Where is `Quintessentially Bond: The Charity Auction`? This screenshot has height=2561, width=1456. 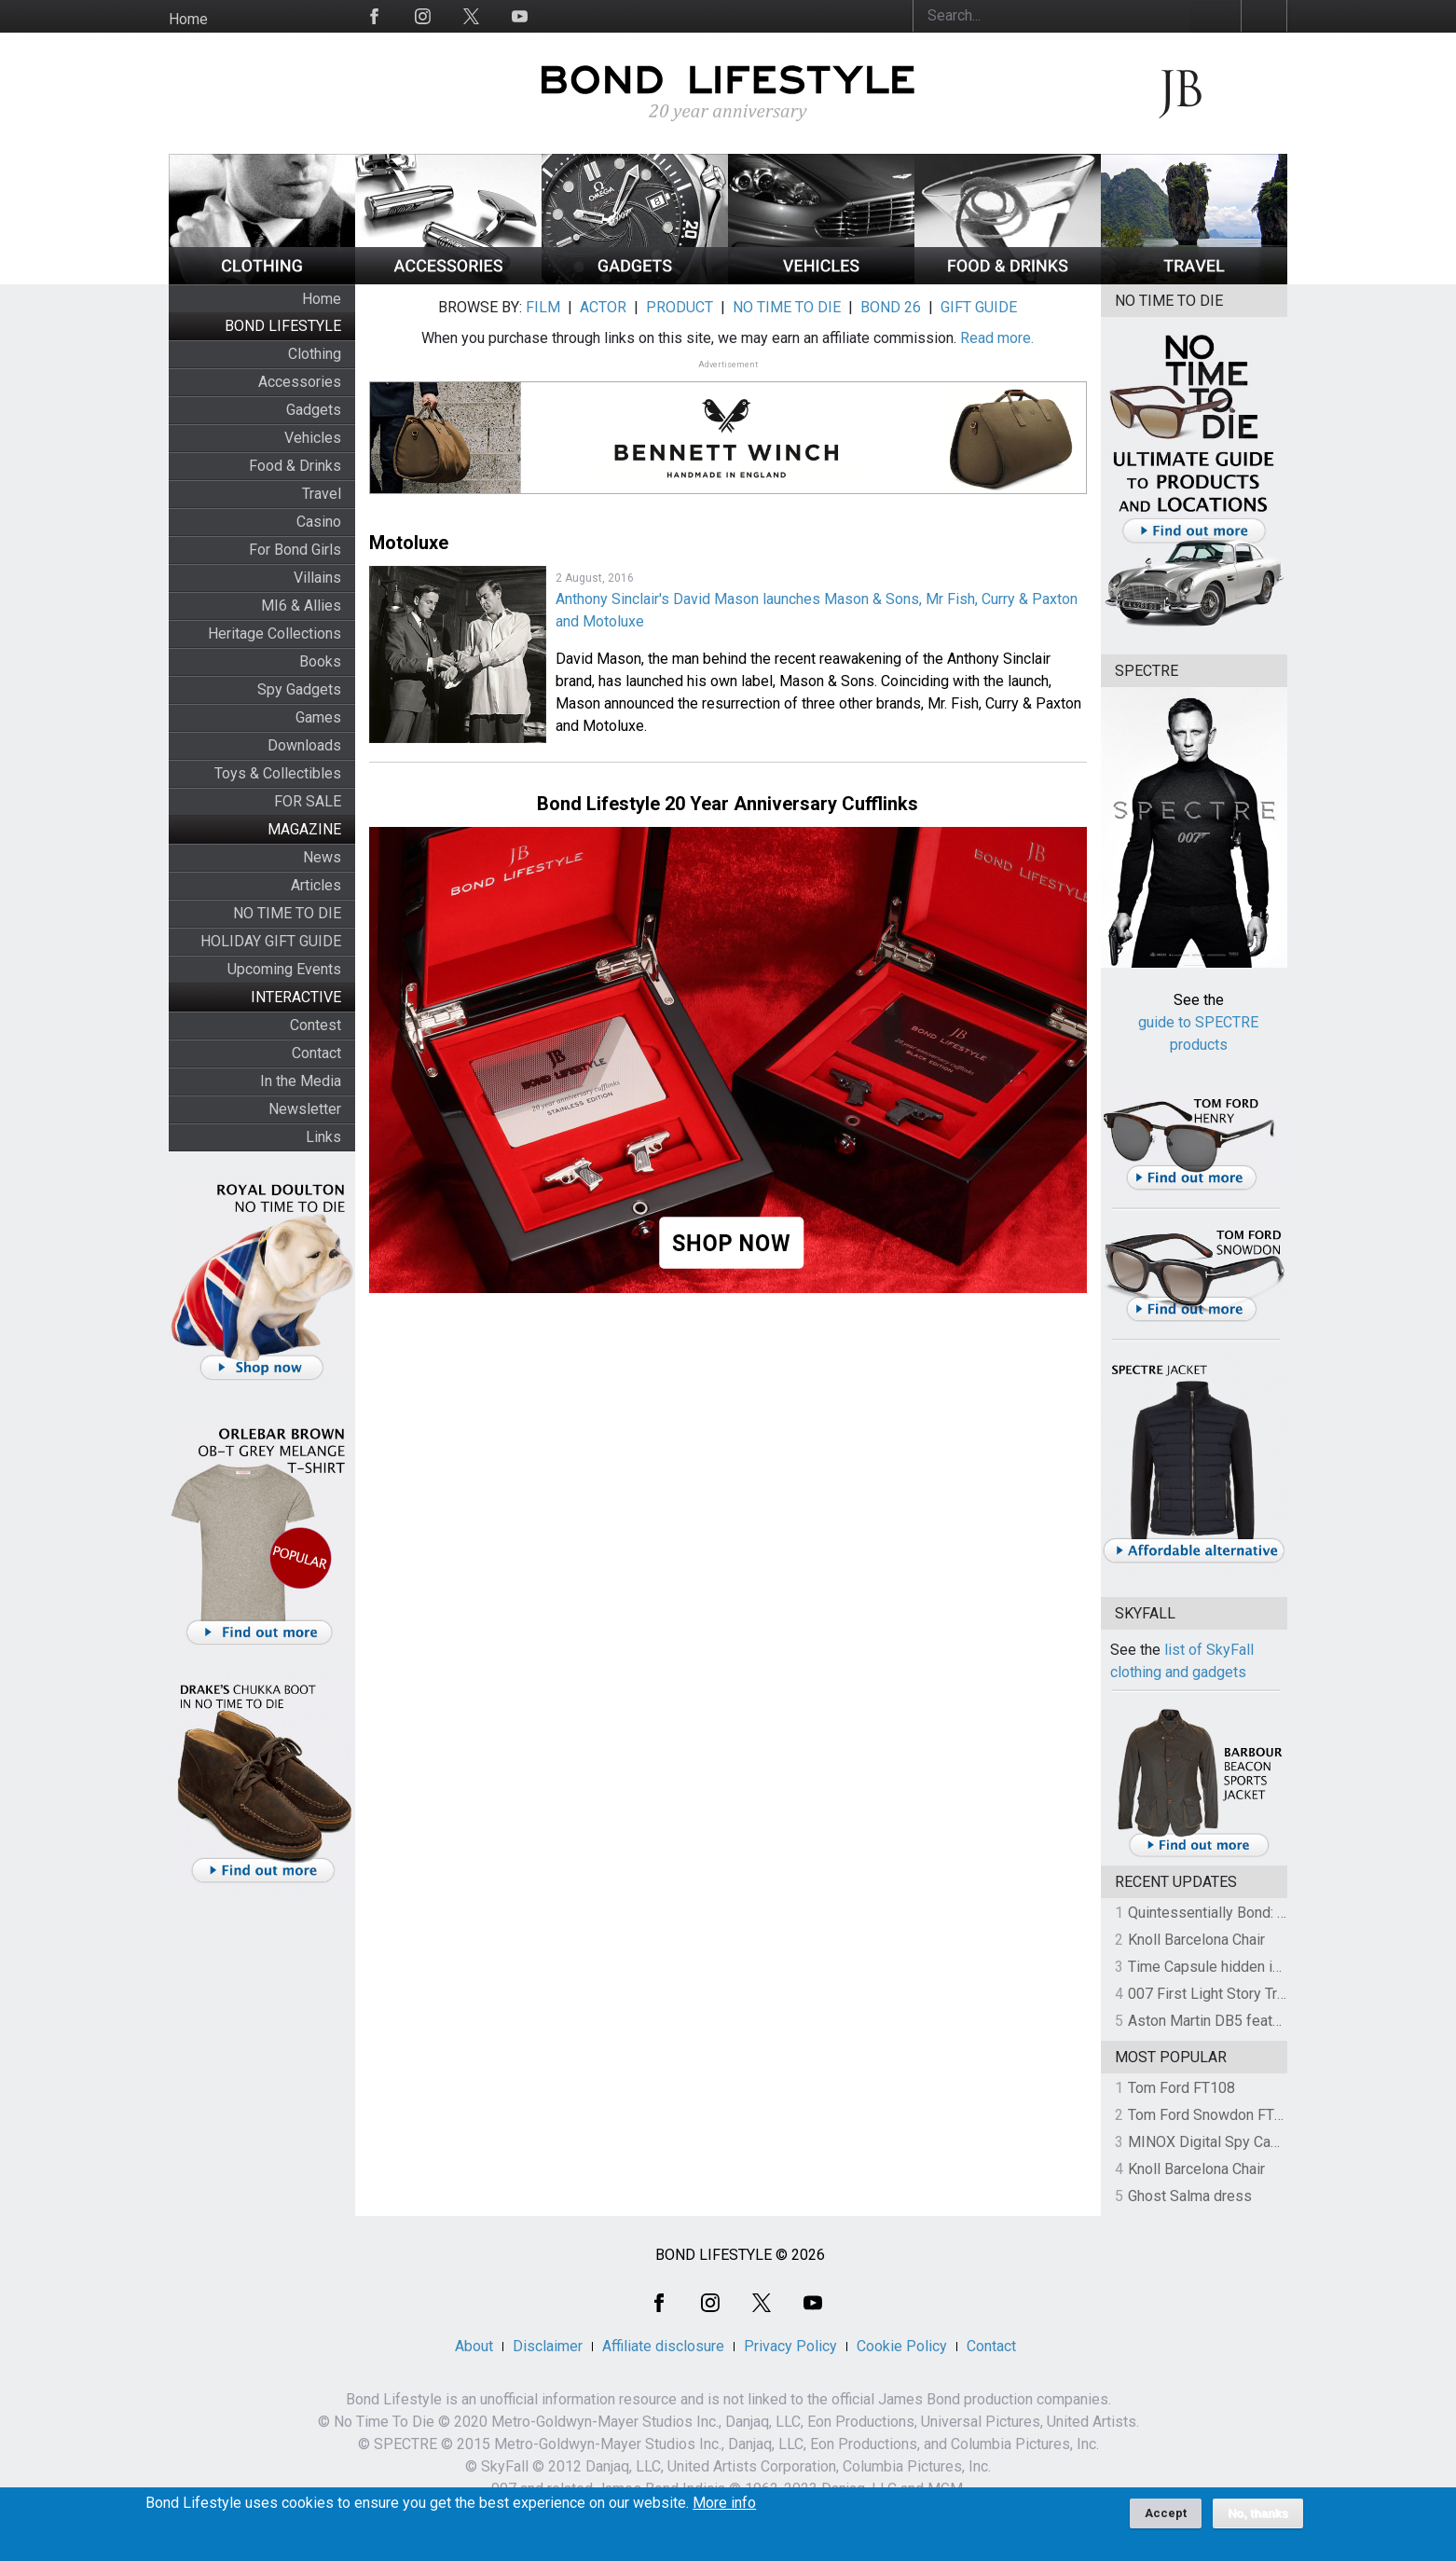 Quintessentially Bond: The Charity Auction is located at coordinates (1265, 1912).